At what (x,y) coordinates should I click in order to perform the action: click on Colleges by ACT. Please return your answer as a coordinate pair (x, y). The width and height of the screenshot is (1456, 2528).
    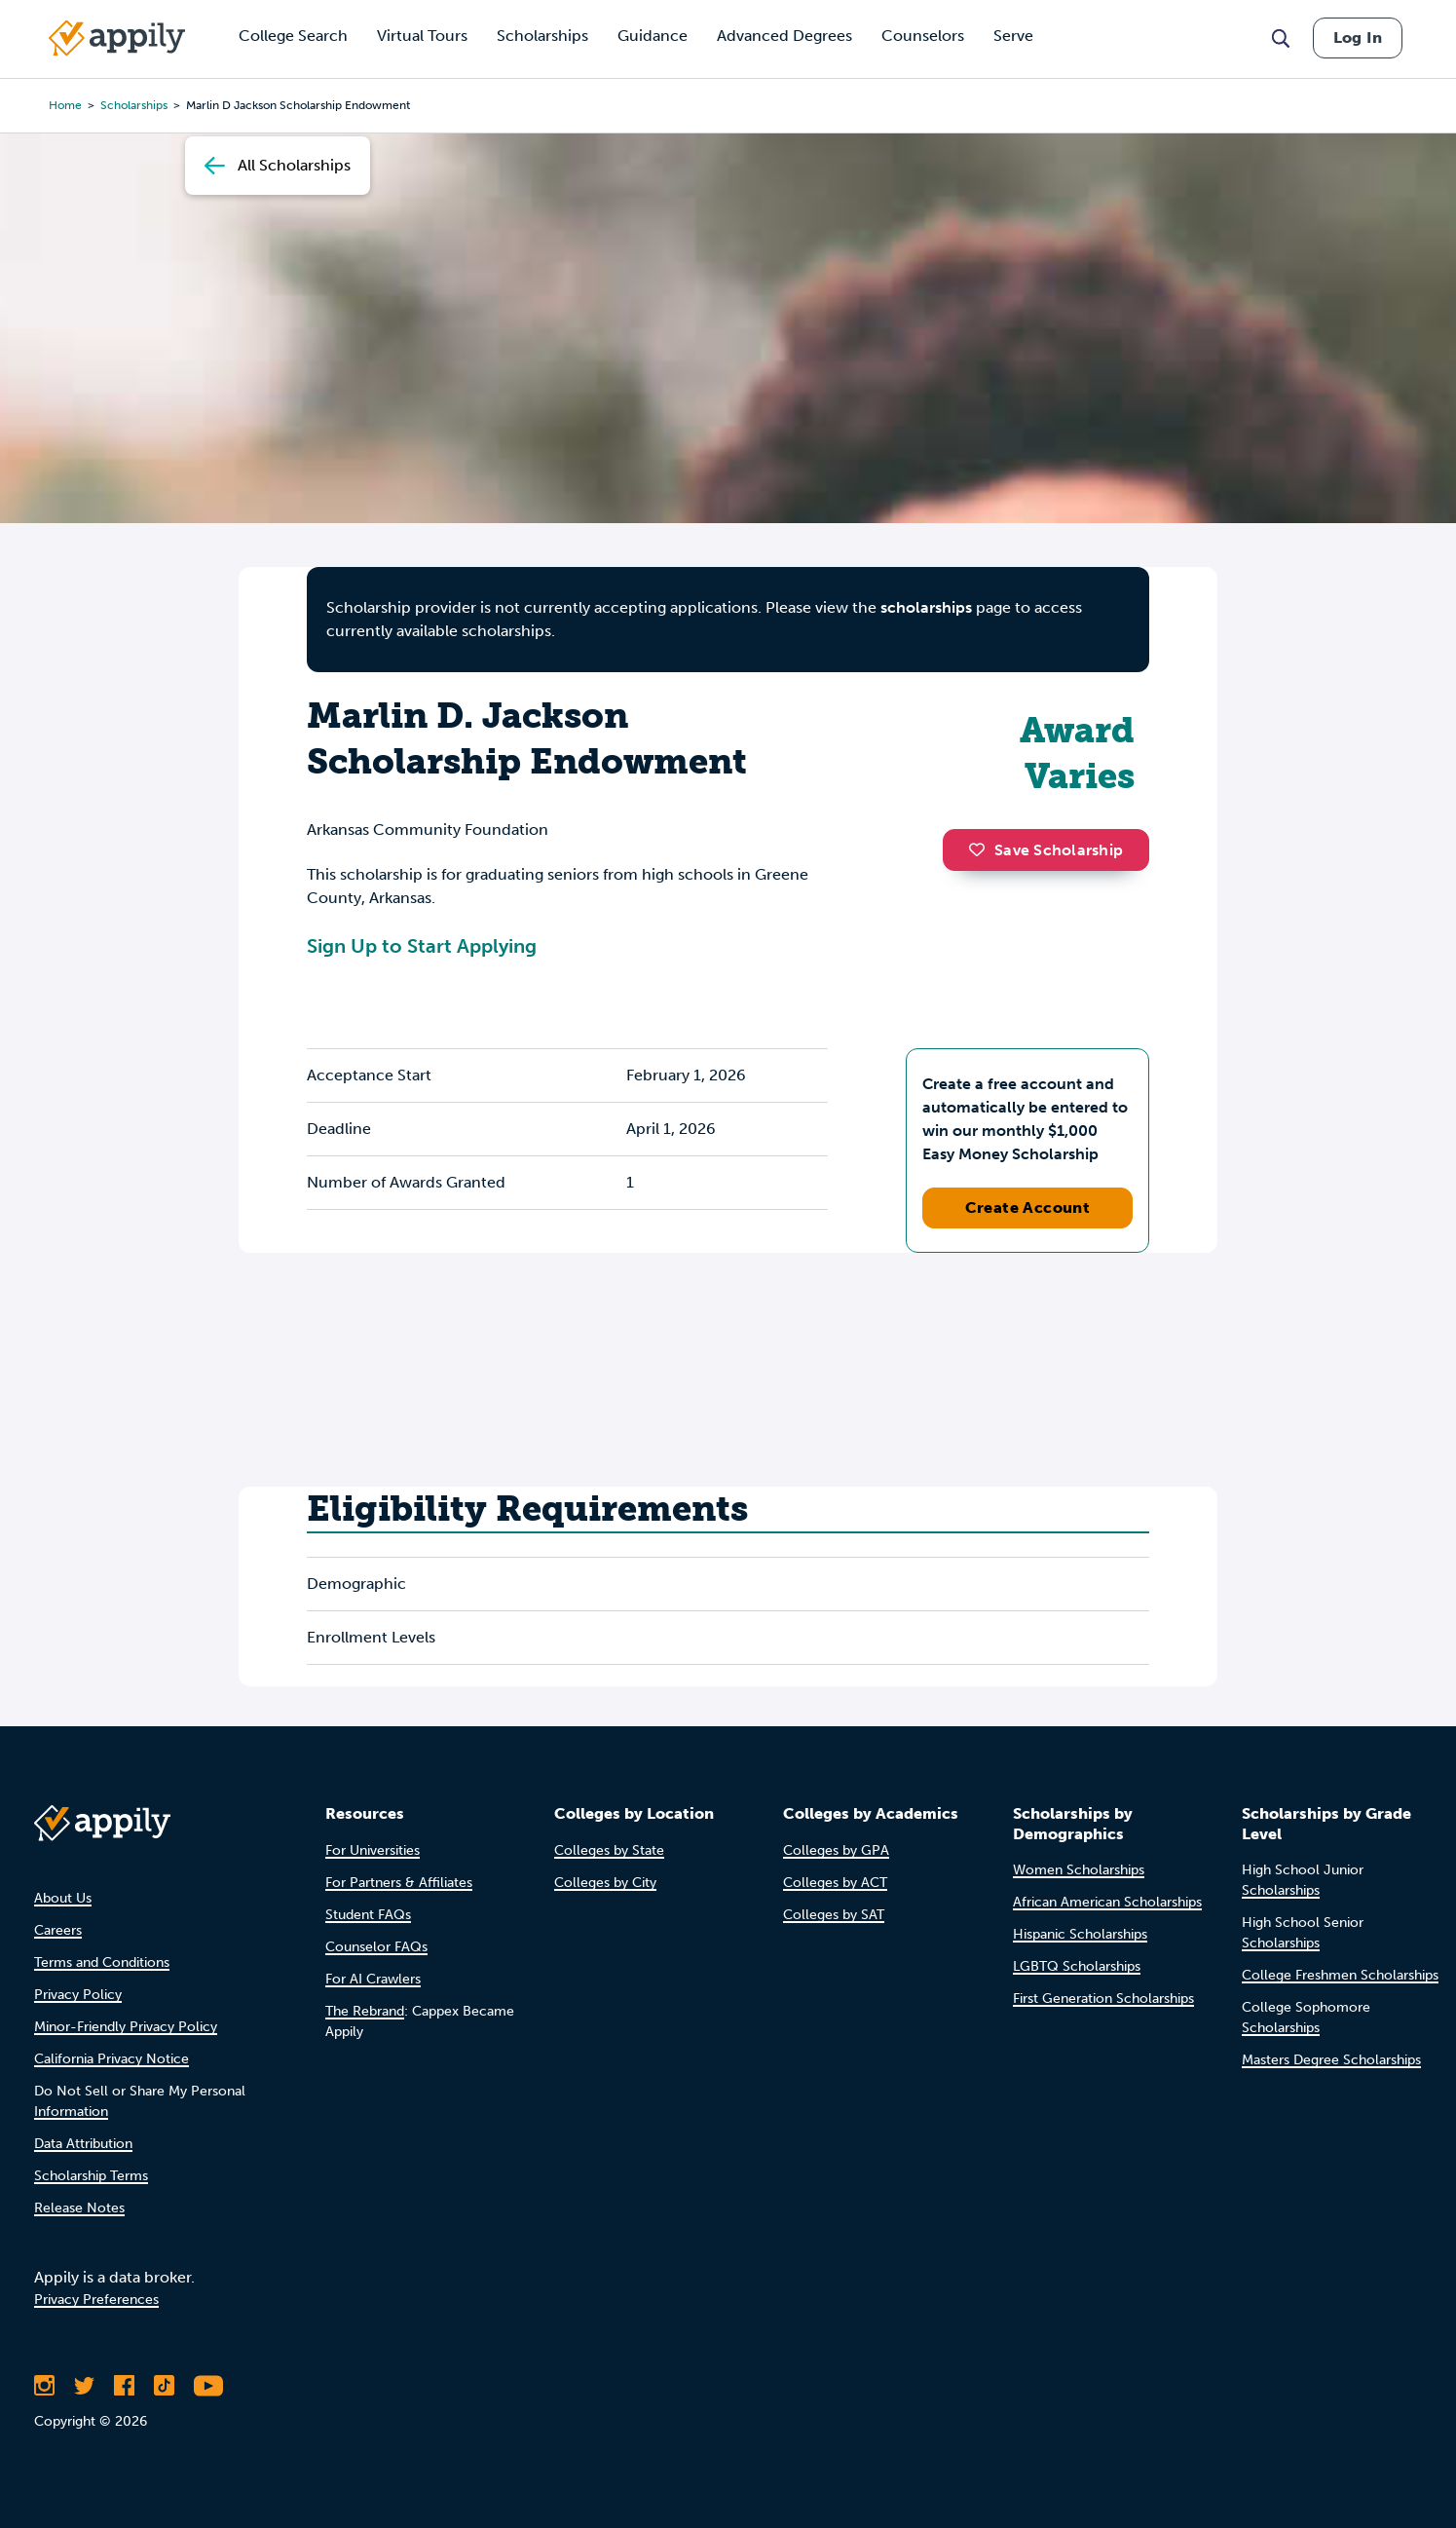
    Looking at the image, I should click on (835, 1882).